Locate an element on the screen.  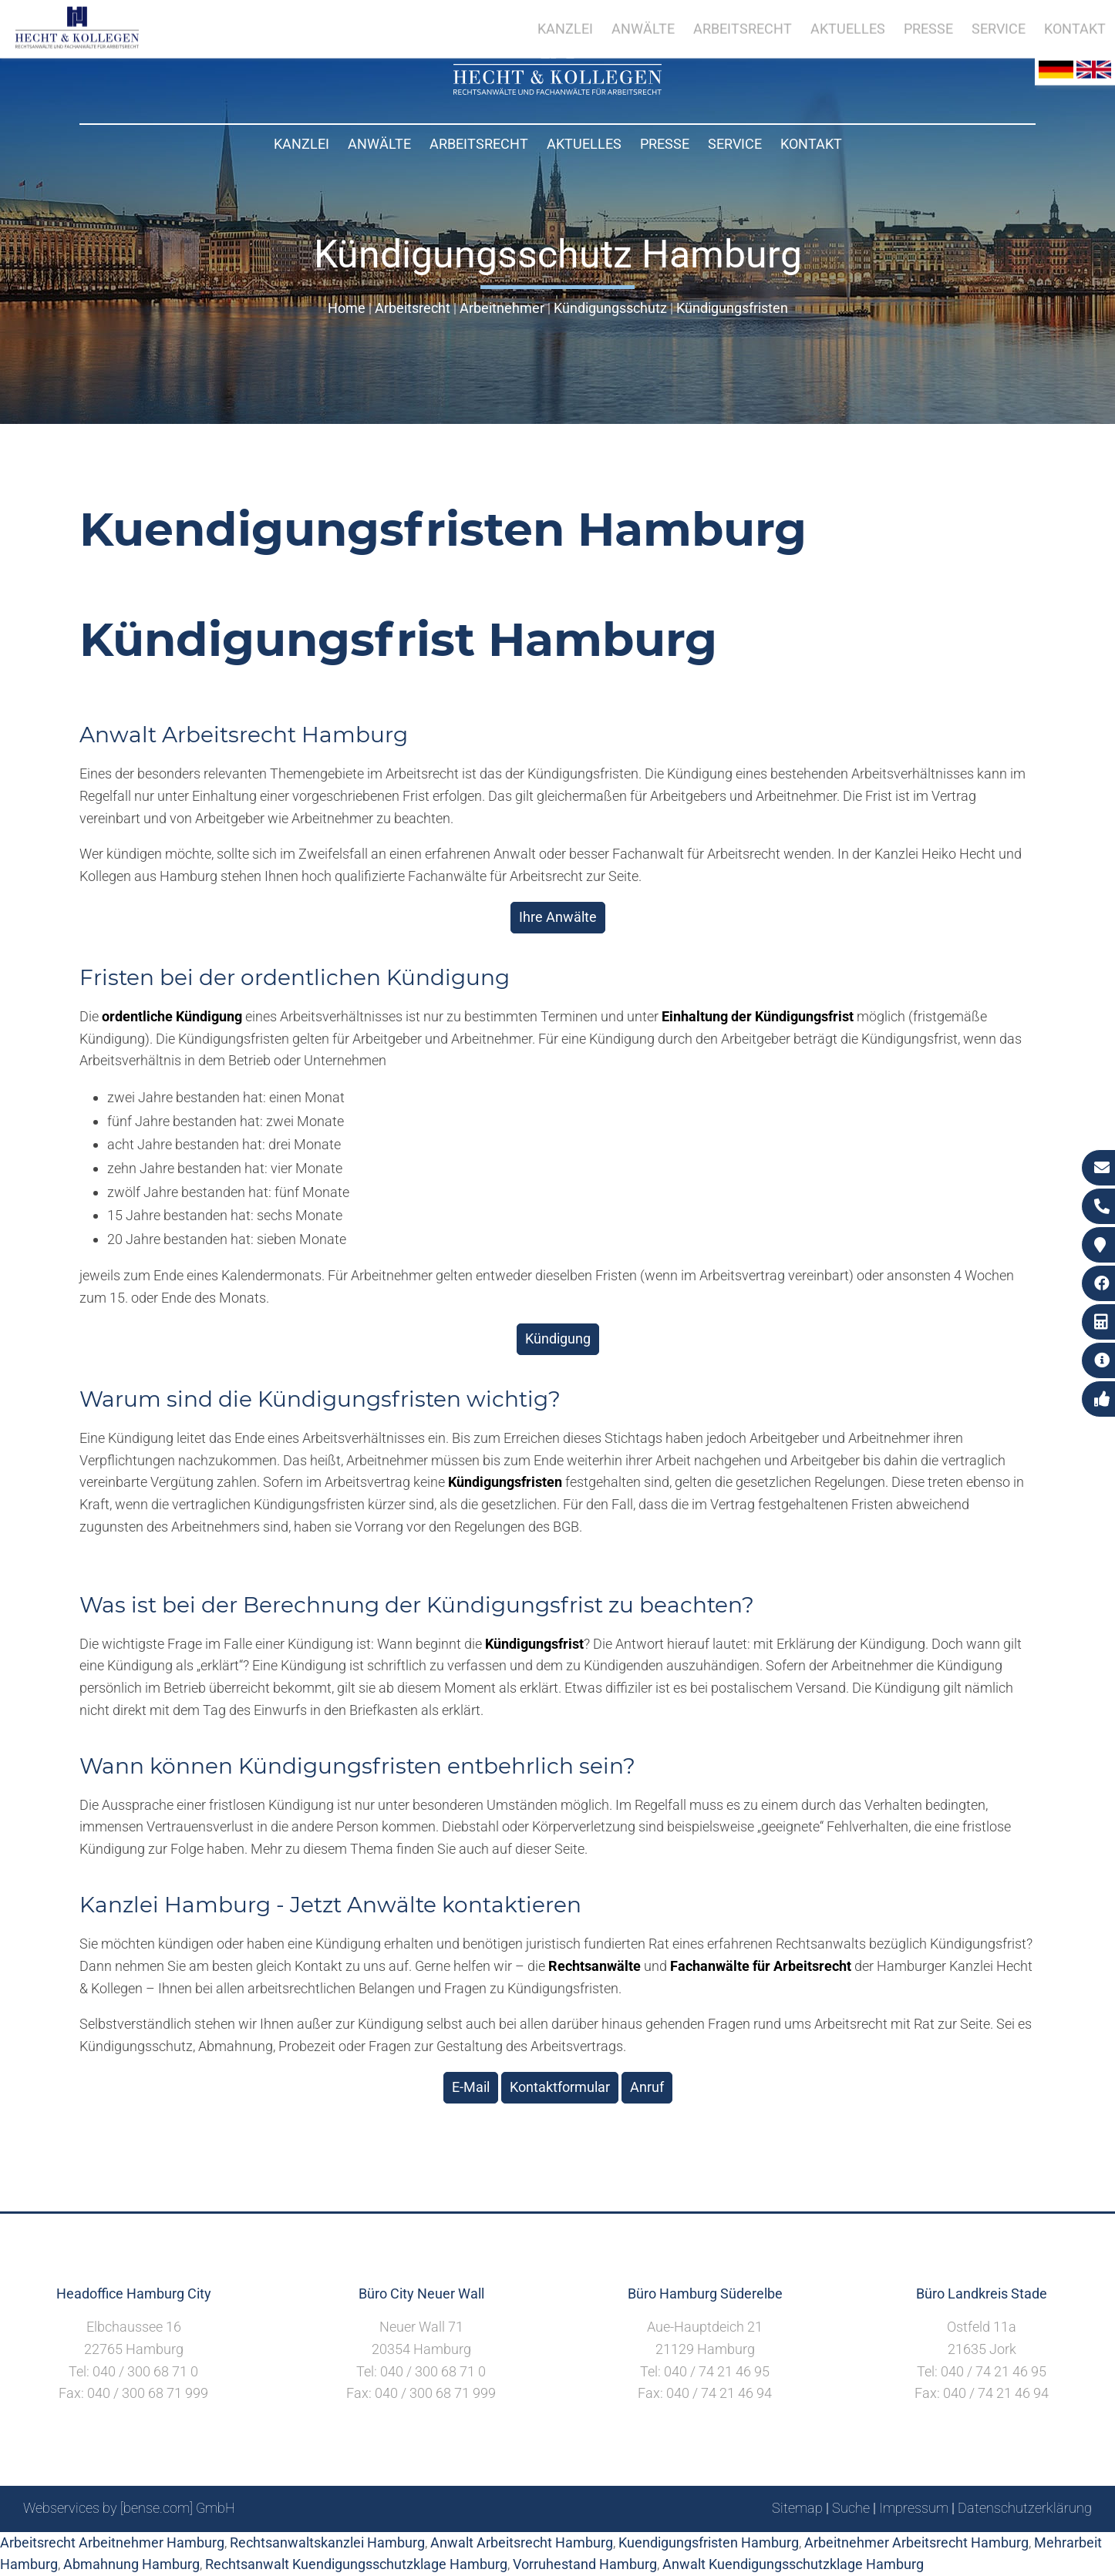
Arbeitsrecht is located at coordinates (478, 144).